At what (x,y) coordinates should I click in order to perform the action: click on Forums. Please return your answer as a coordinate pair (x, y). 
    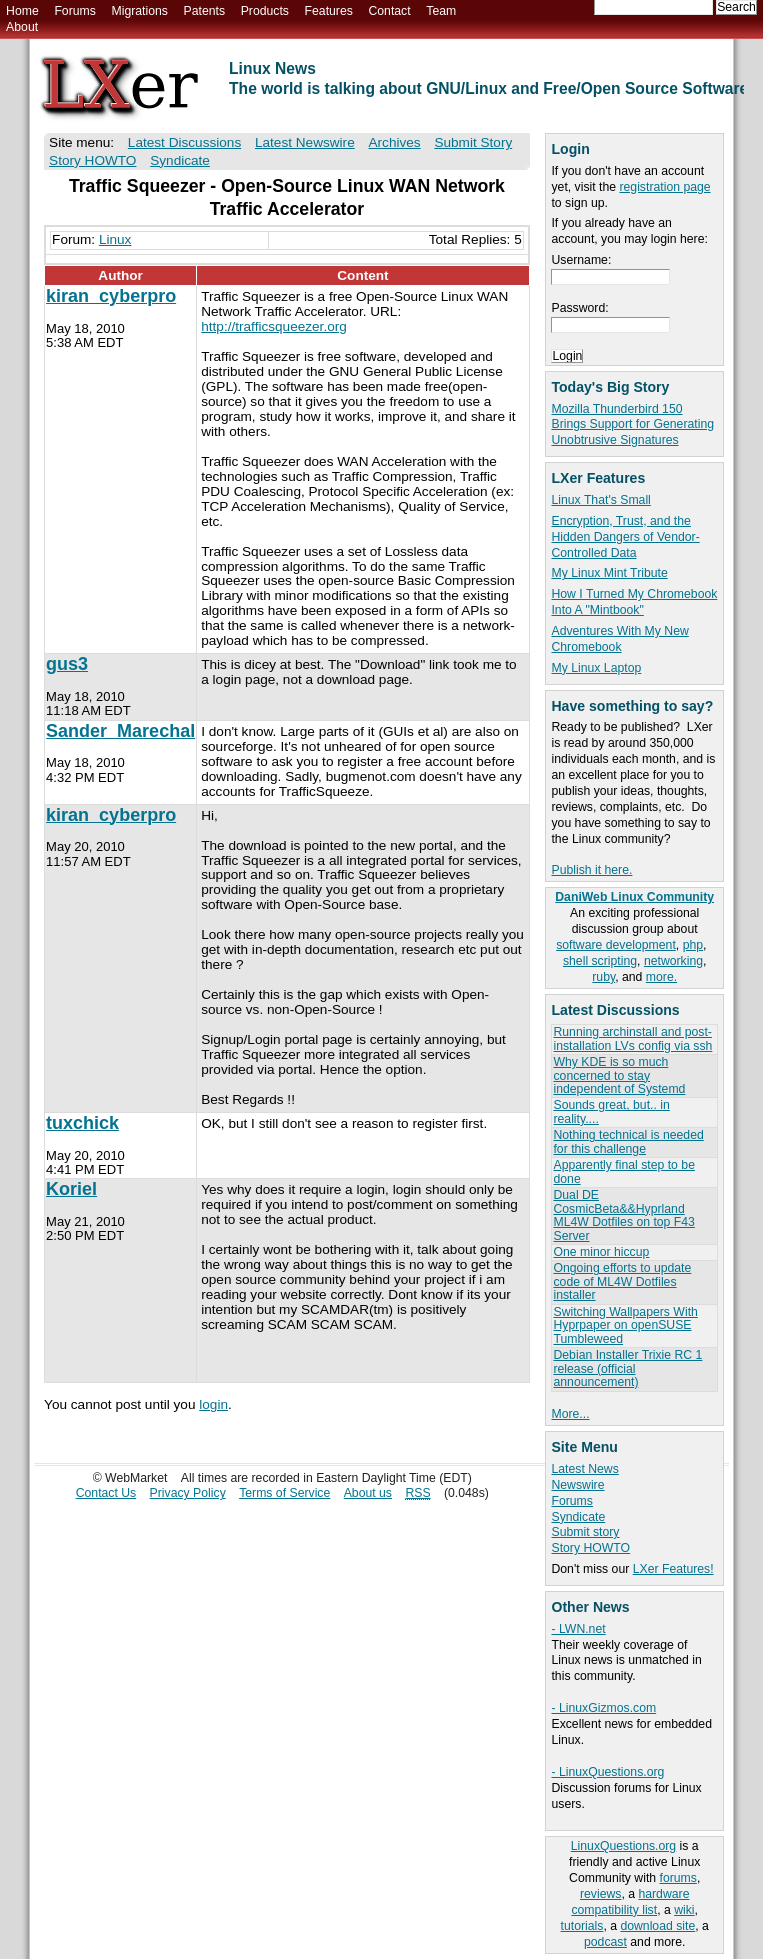
    Looking at the image, I should click on (74, 11).